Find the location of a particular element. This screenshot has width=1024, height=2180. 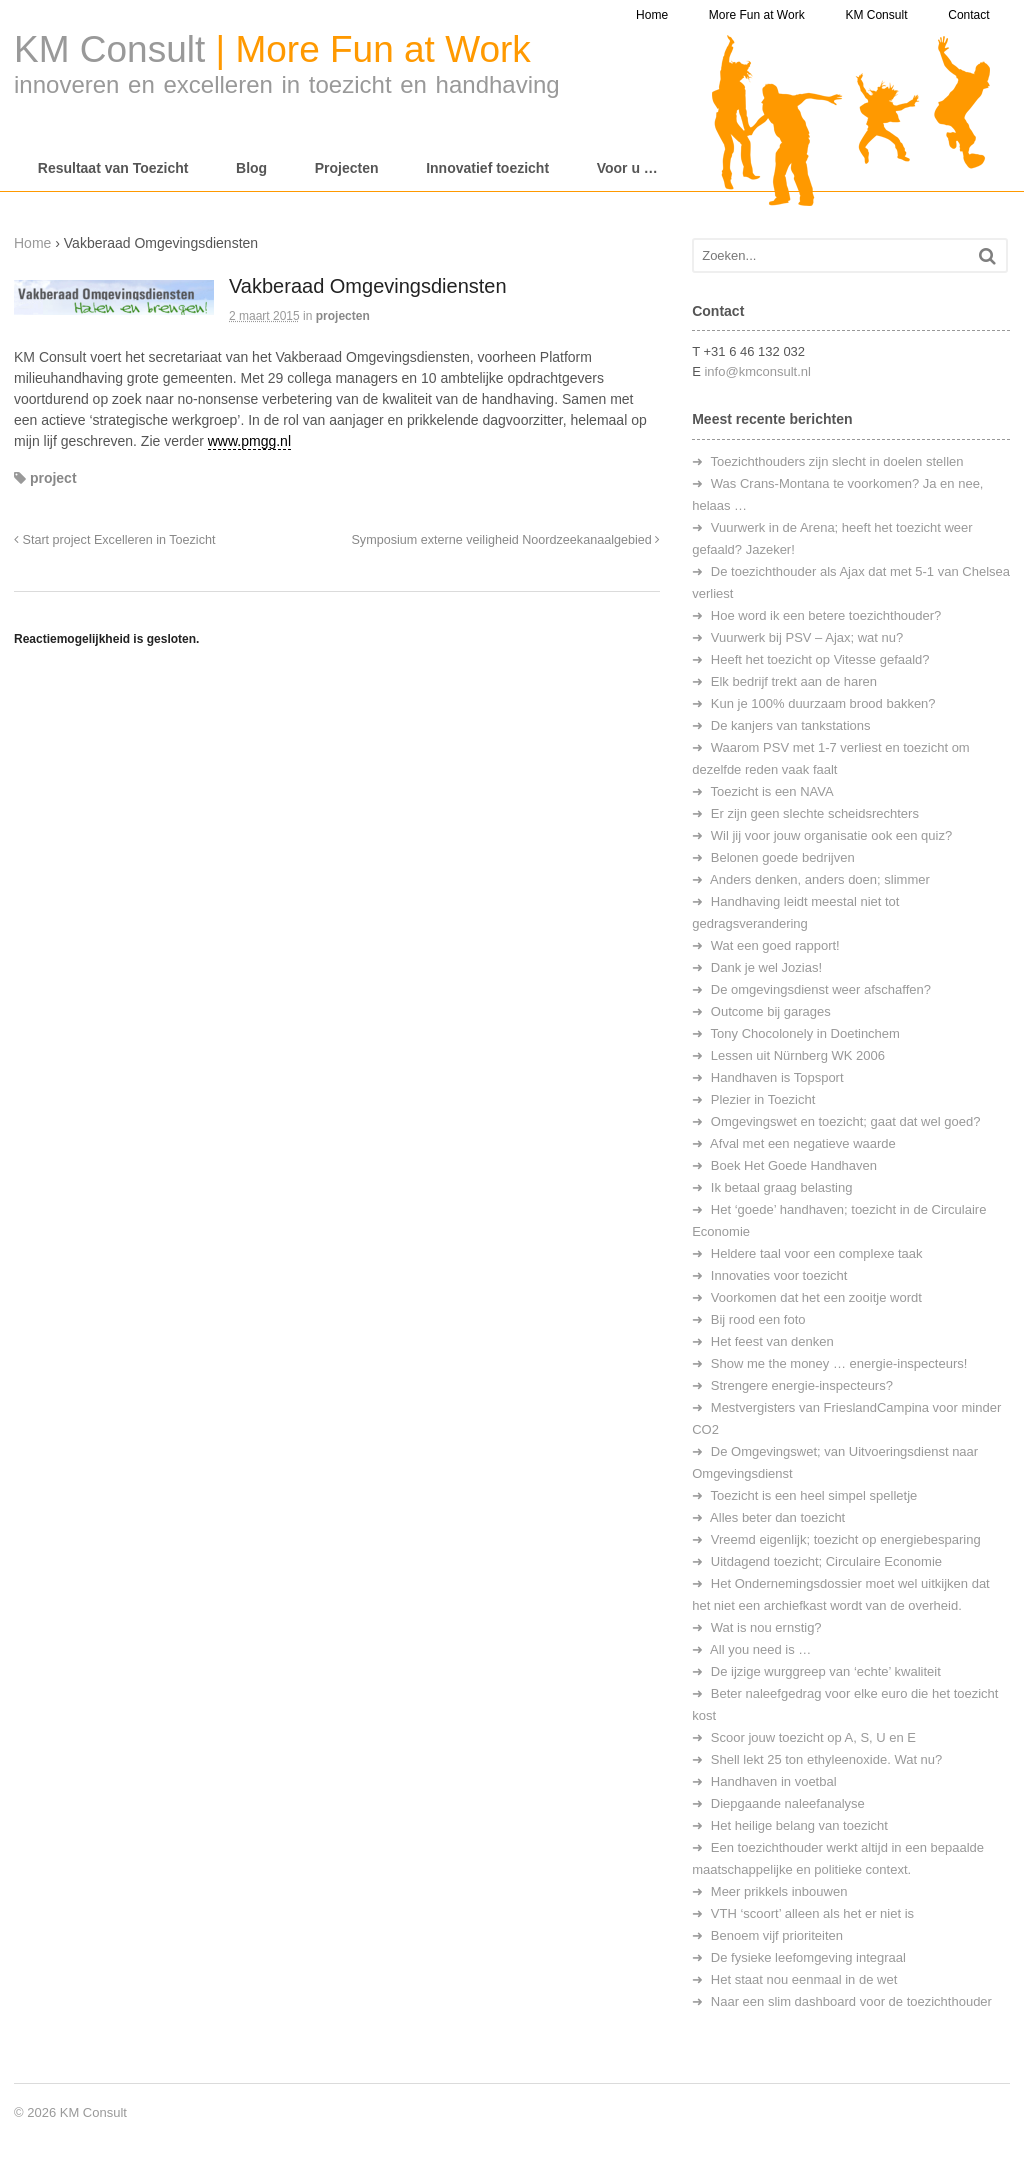

info@kmconsult.nl is located at coordinates (757, 371).